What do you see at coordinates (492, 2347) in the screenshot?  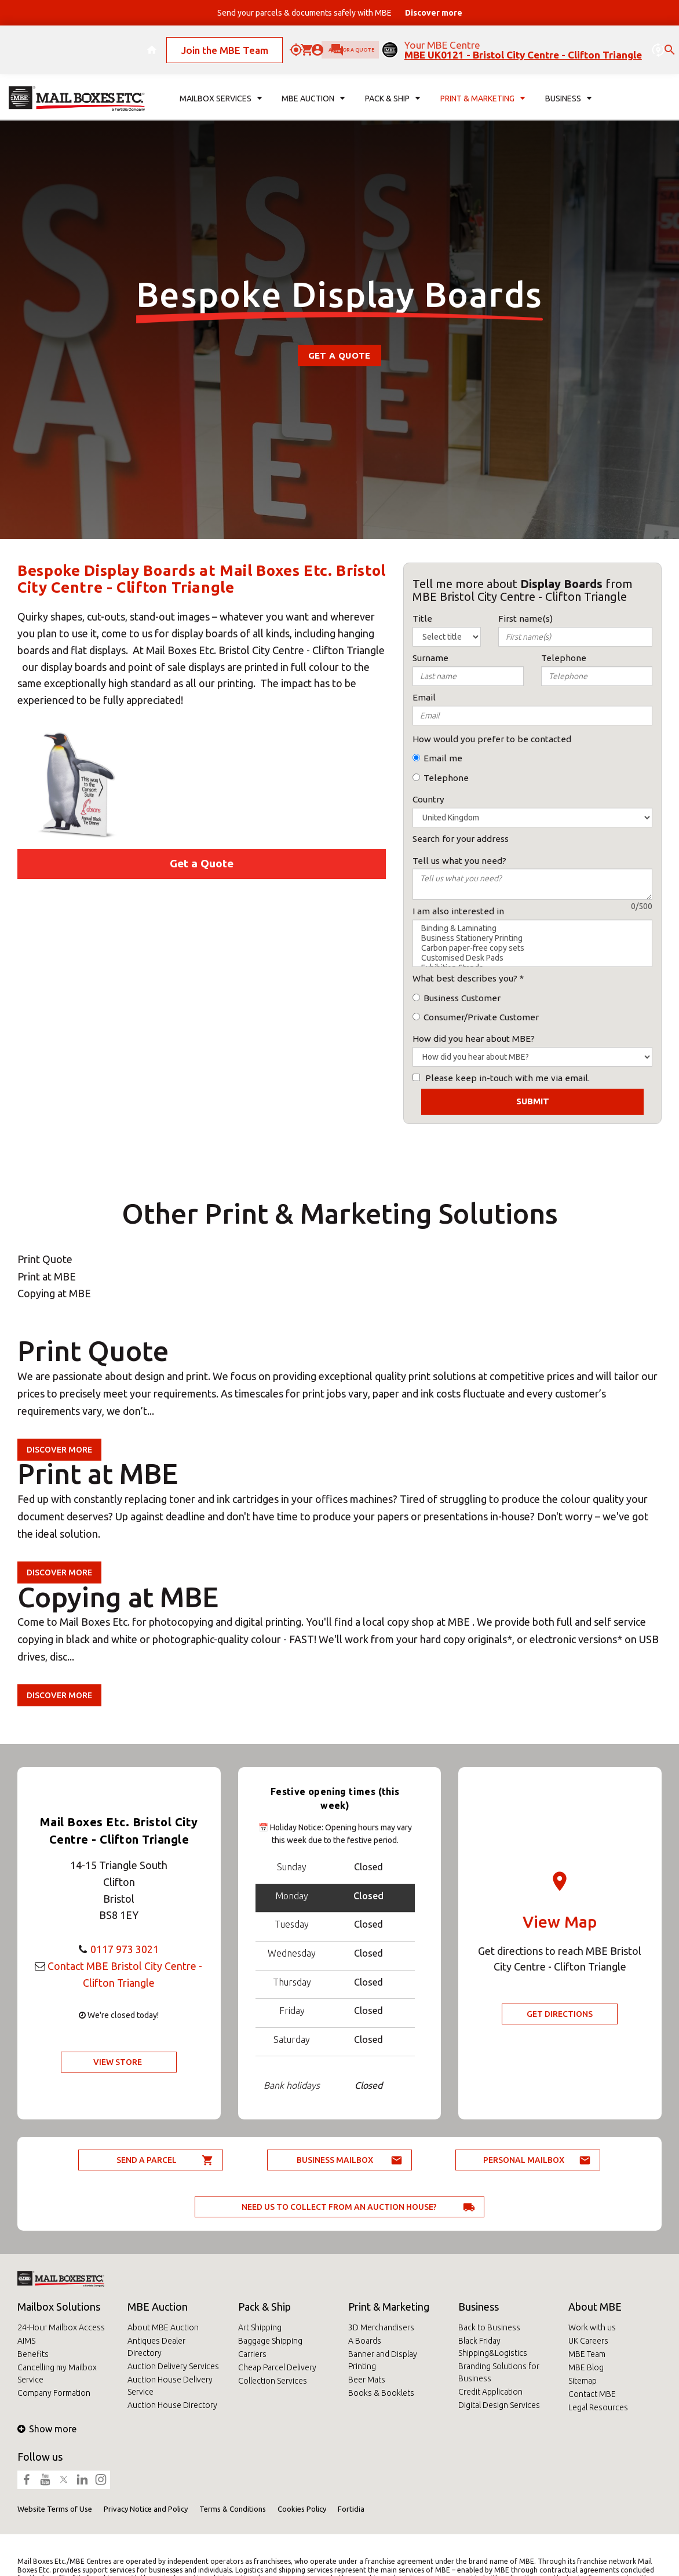 I see `Black Friday Shipping&Logistics` at bounding box center [492, 2347].